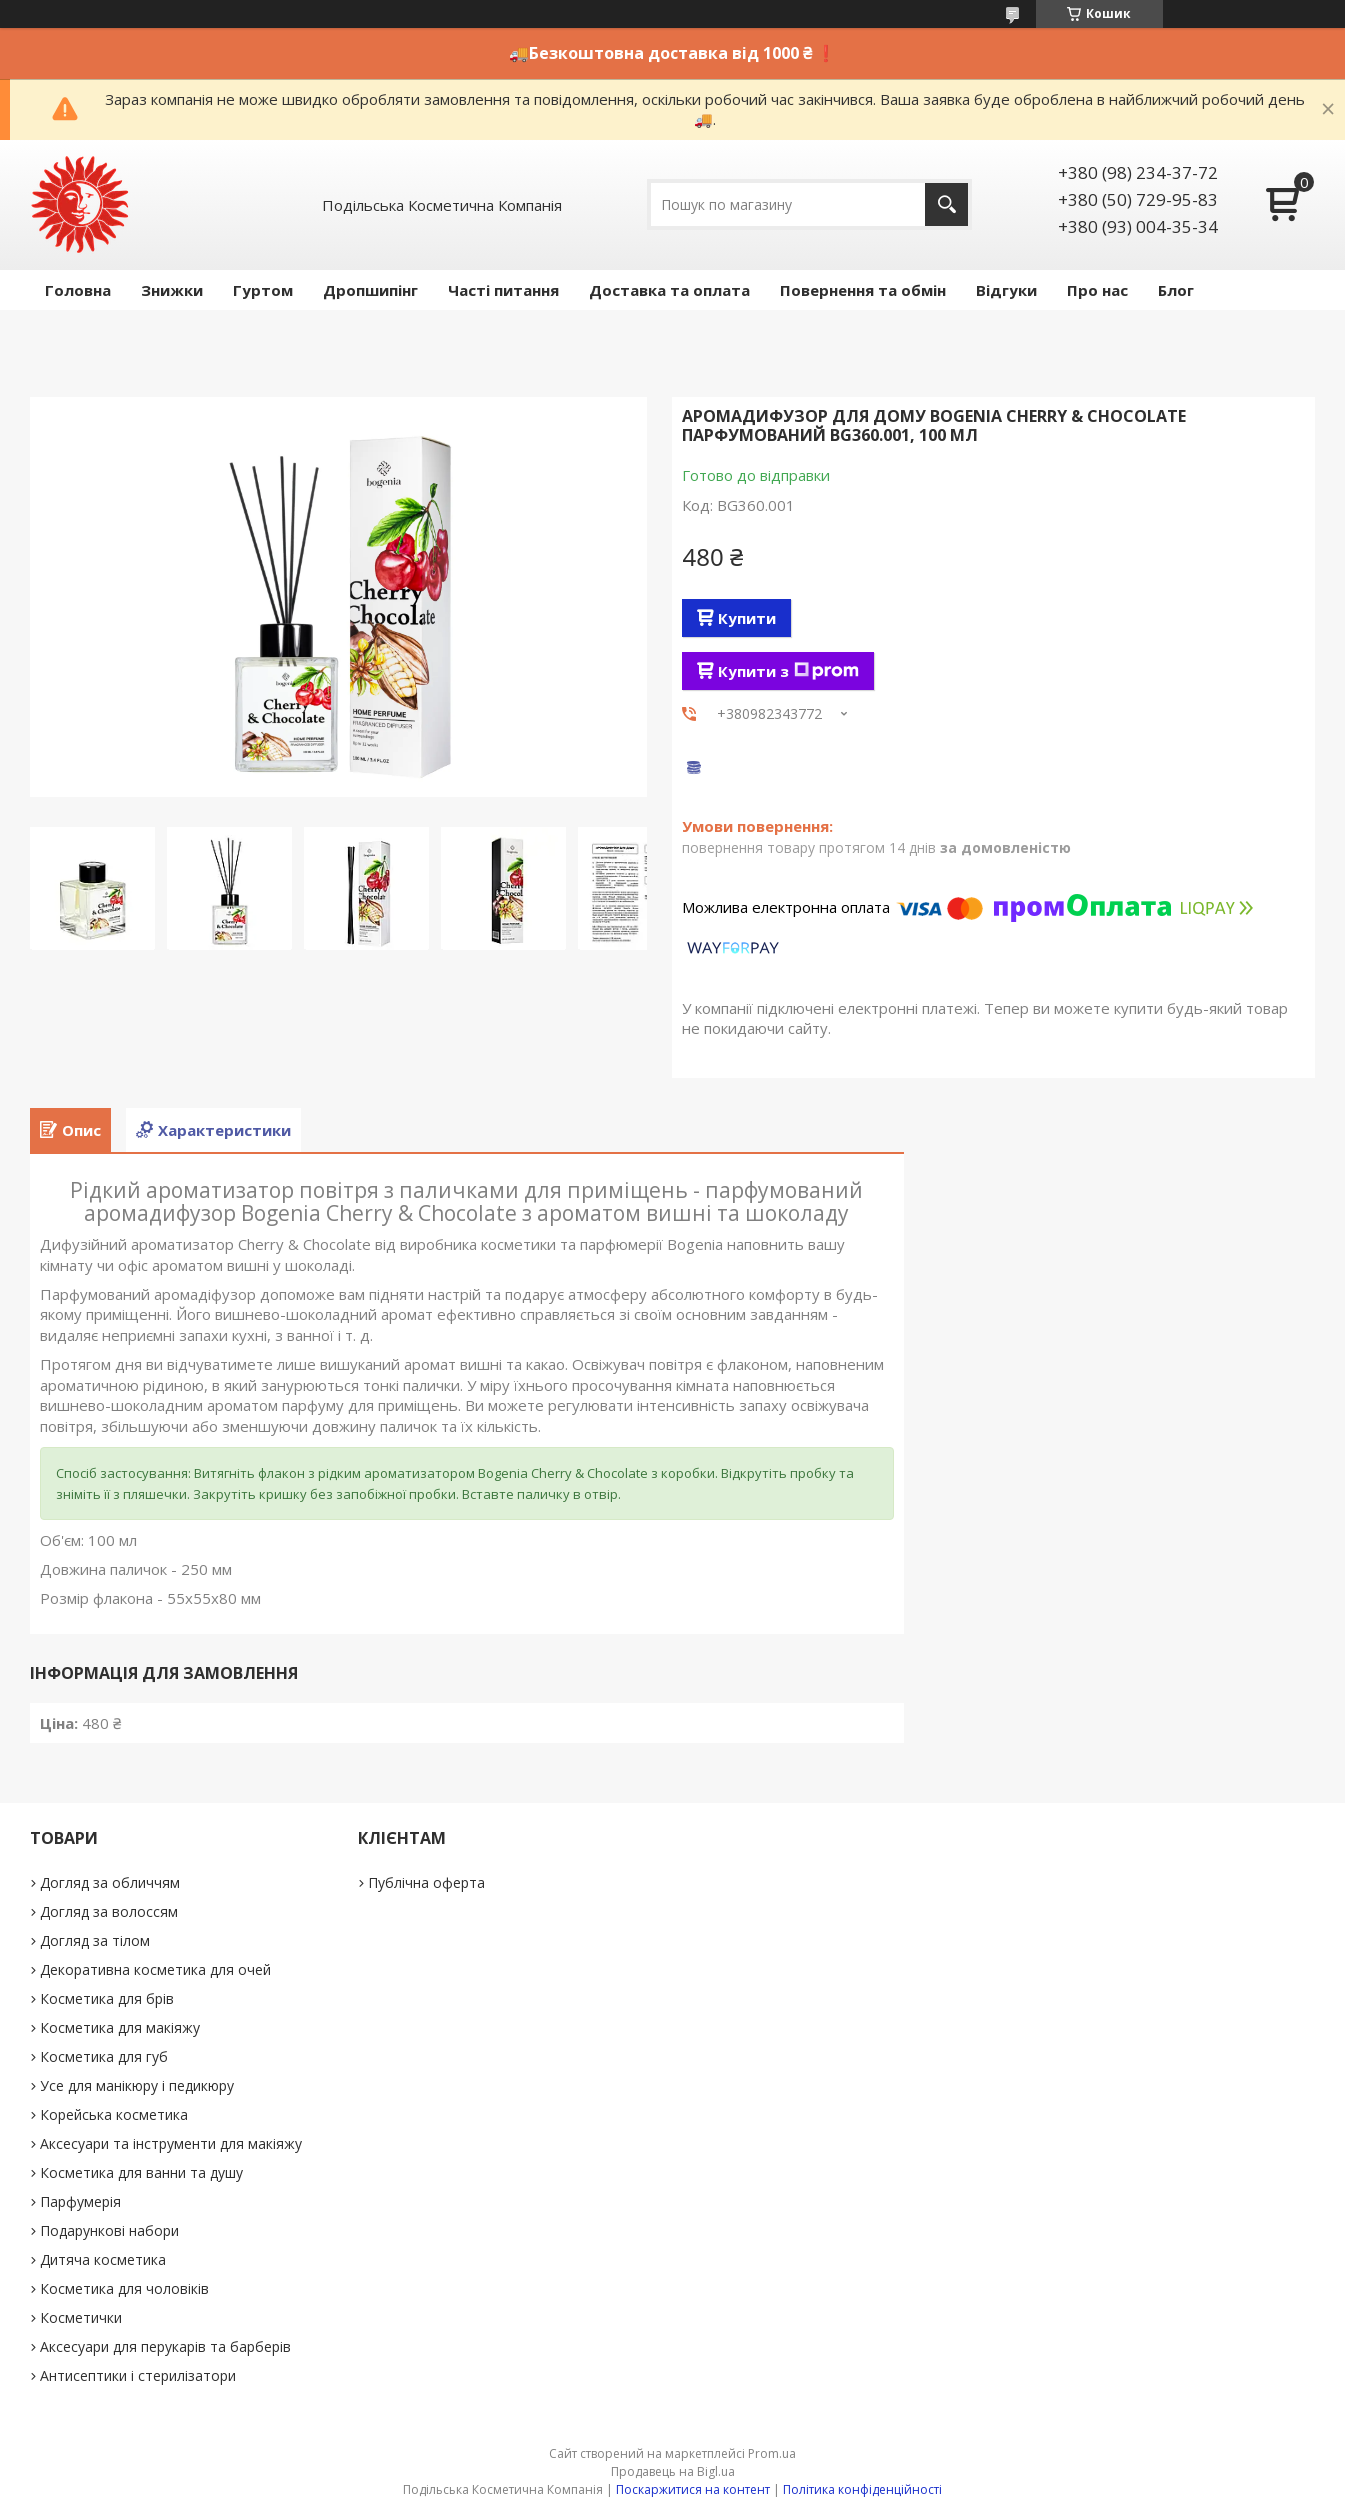 The height and width of the screenshot is (2509, 1345). Describe the element at coordinates (80, 2201) in the screenshot. I see `Парфумерія` at that location.